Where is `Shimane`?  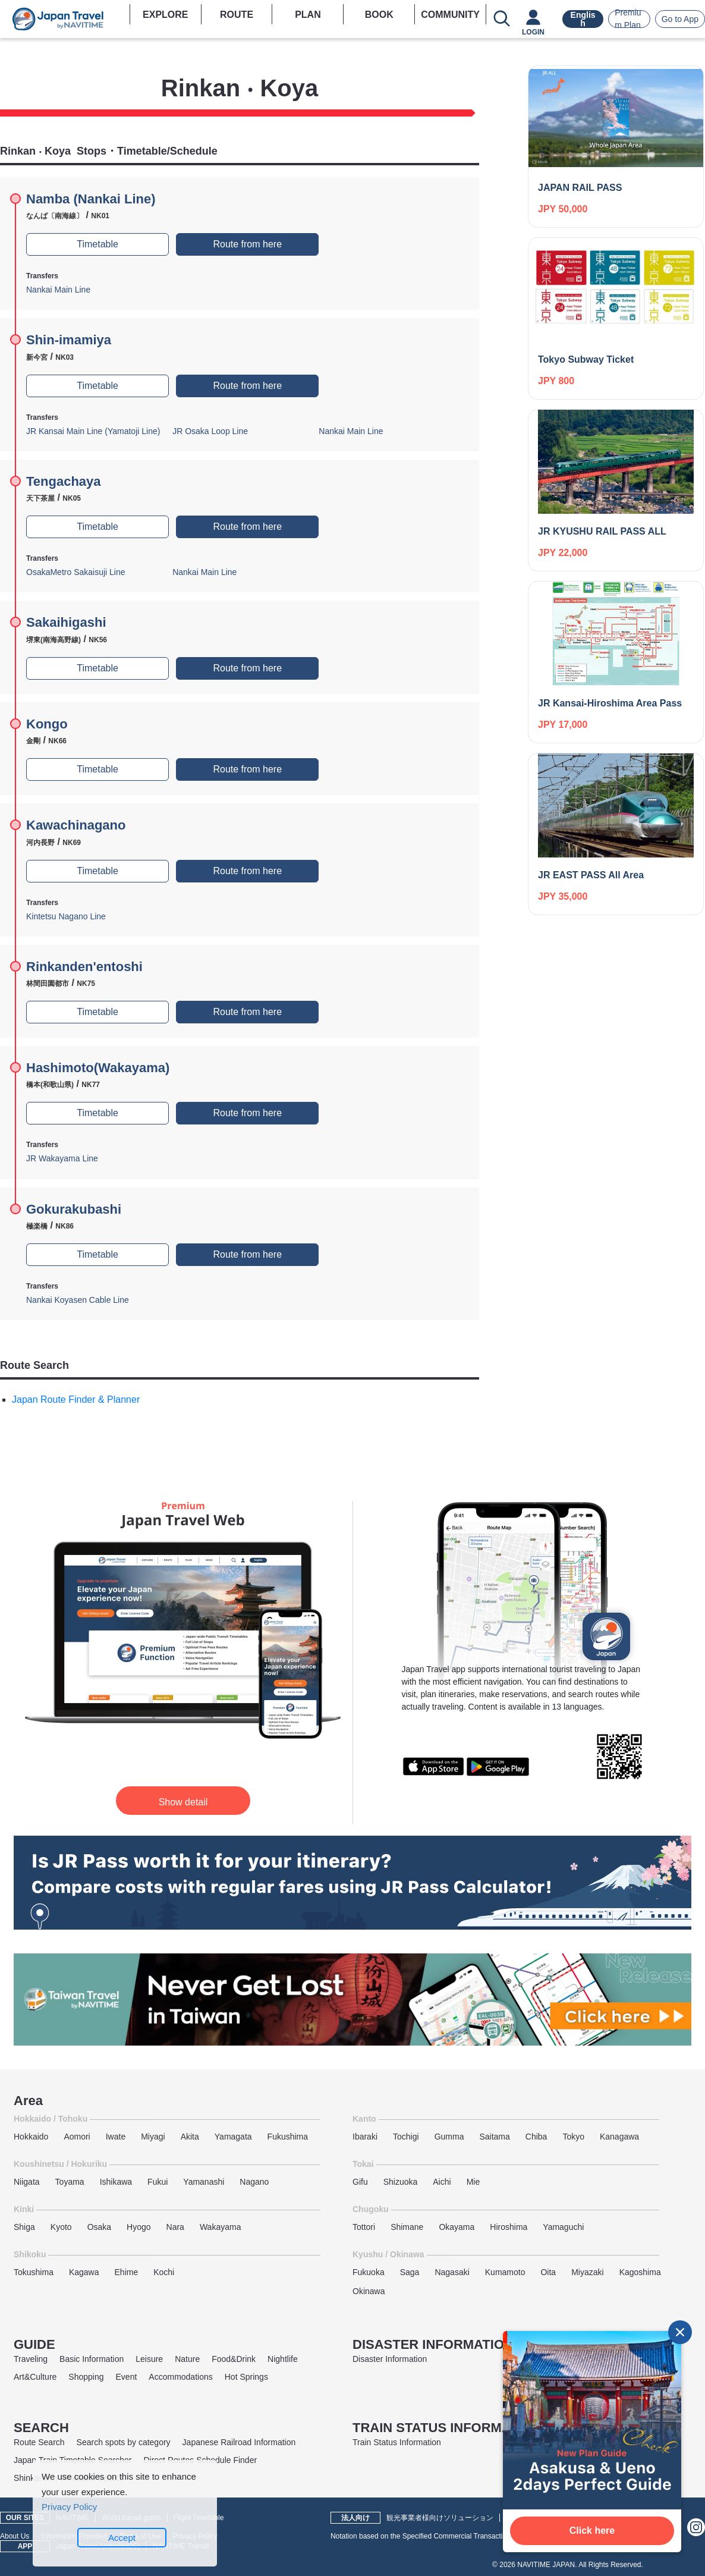 Shimane is located at coordinates (407, 2227).